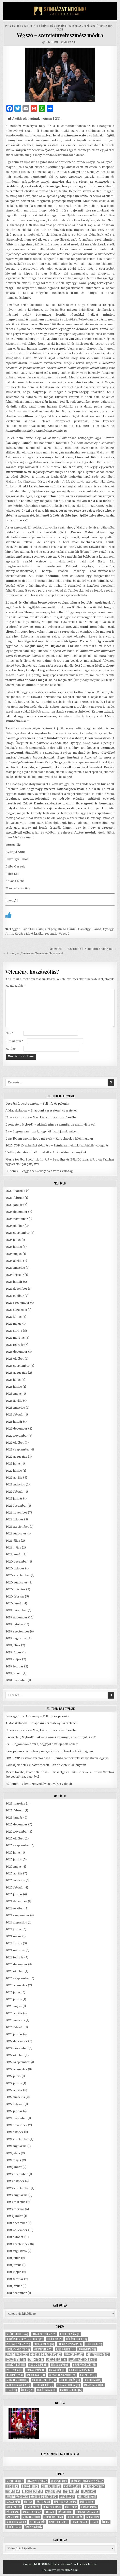 The image size is (120, 2576). I want to click on Honlap, so click(10, 1048).